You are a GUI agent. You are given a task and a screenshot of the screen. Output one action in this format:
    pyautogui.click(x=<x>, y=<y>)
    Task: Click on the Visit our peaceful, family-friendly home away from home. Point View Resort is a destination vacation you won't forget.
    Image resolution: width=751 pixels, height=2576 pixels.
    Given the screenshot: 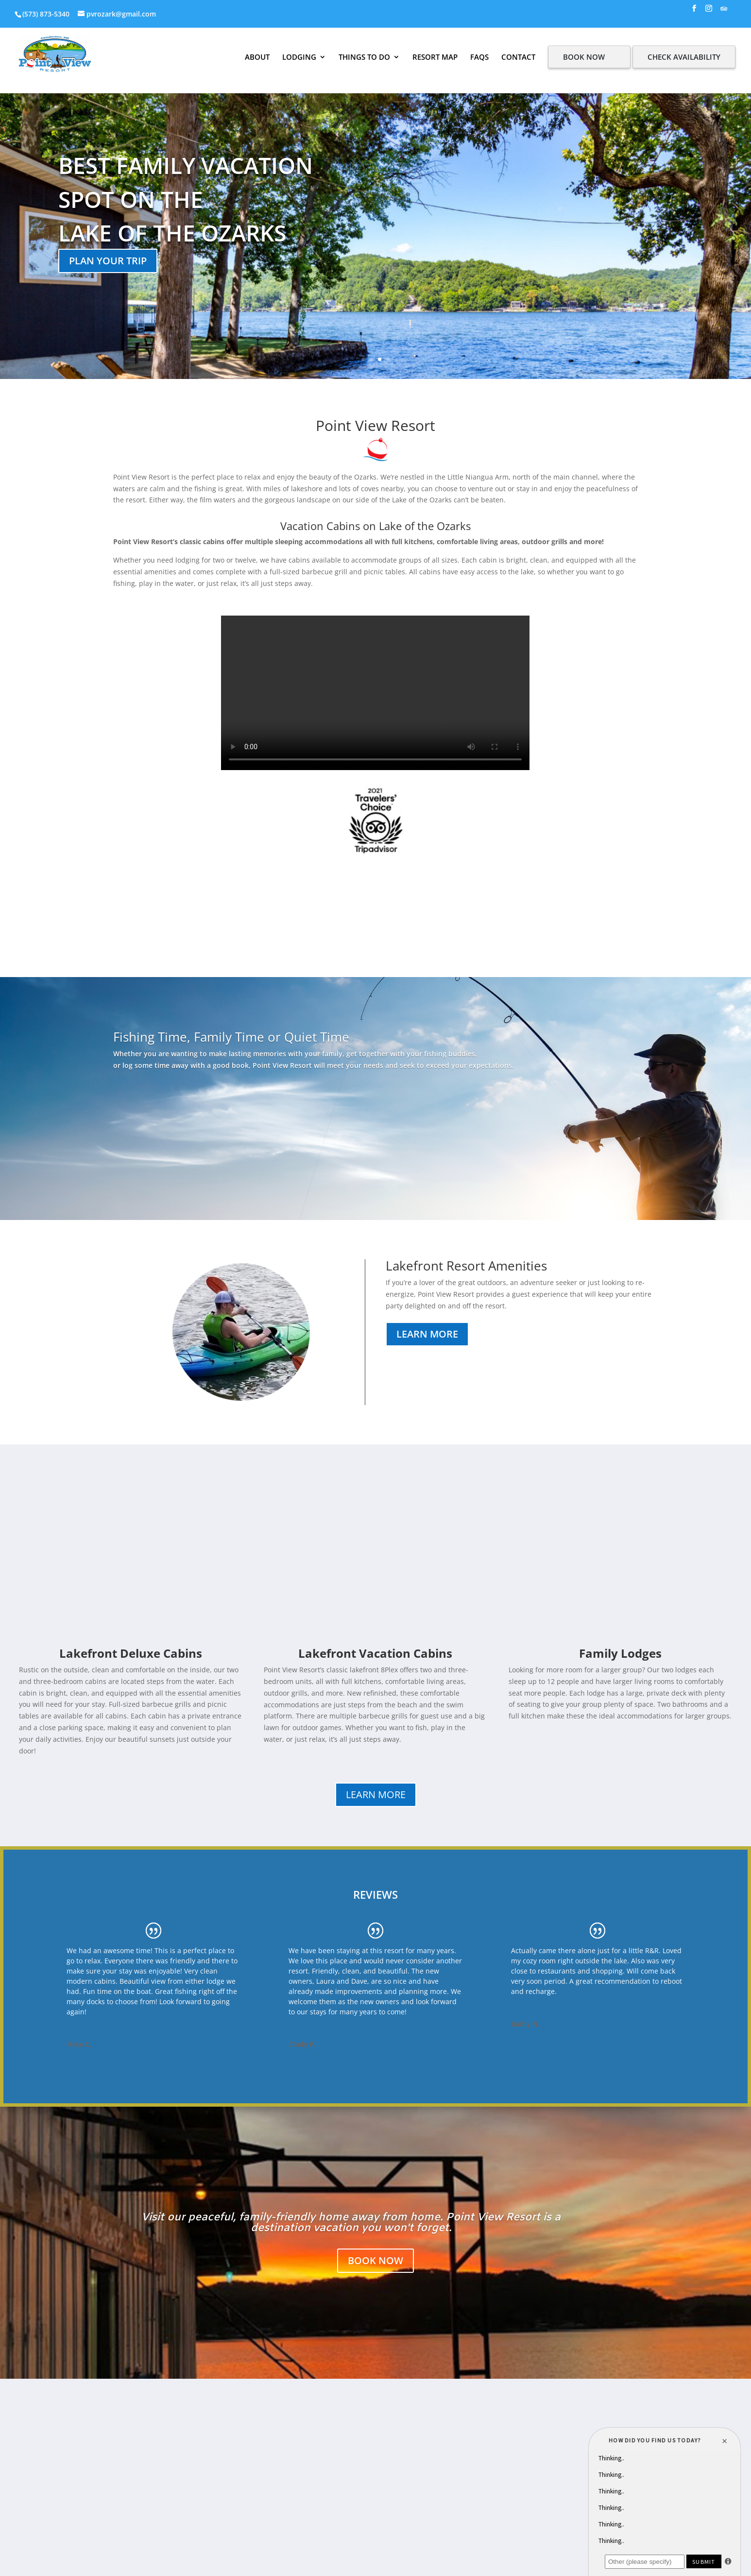 What is the action you would take?
    pyautogui.click(x=351, y=2223)
    